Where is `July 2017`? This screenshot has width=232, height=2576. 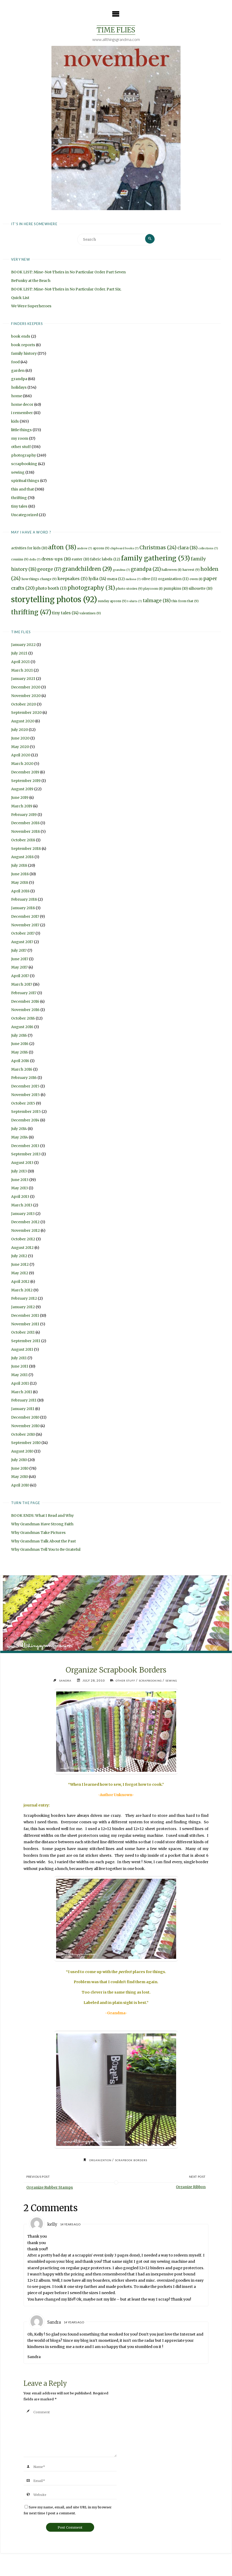 July 2017 is located at coordinates (19, 951).